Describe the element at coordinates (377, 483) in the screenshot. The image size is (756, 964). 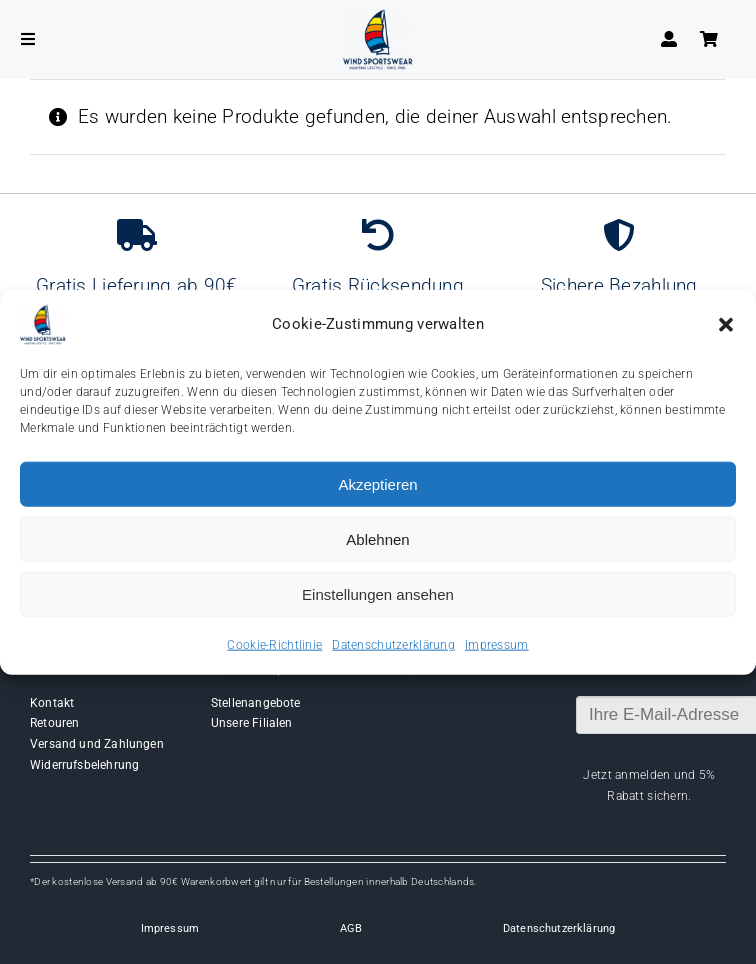
I see `Akzeptieren` at that location.